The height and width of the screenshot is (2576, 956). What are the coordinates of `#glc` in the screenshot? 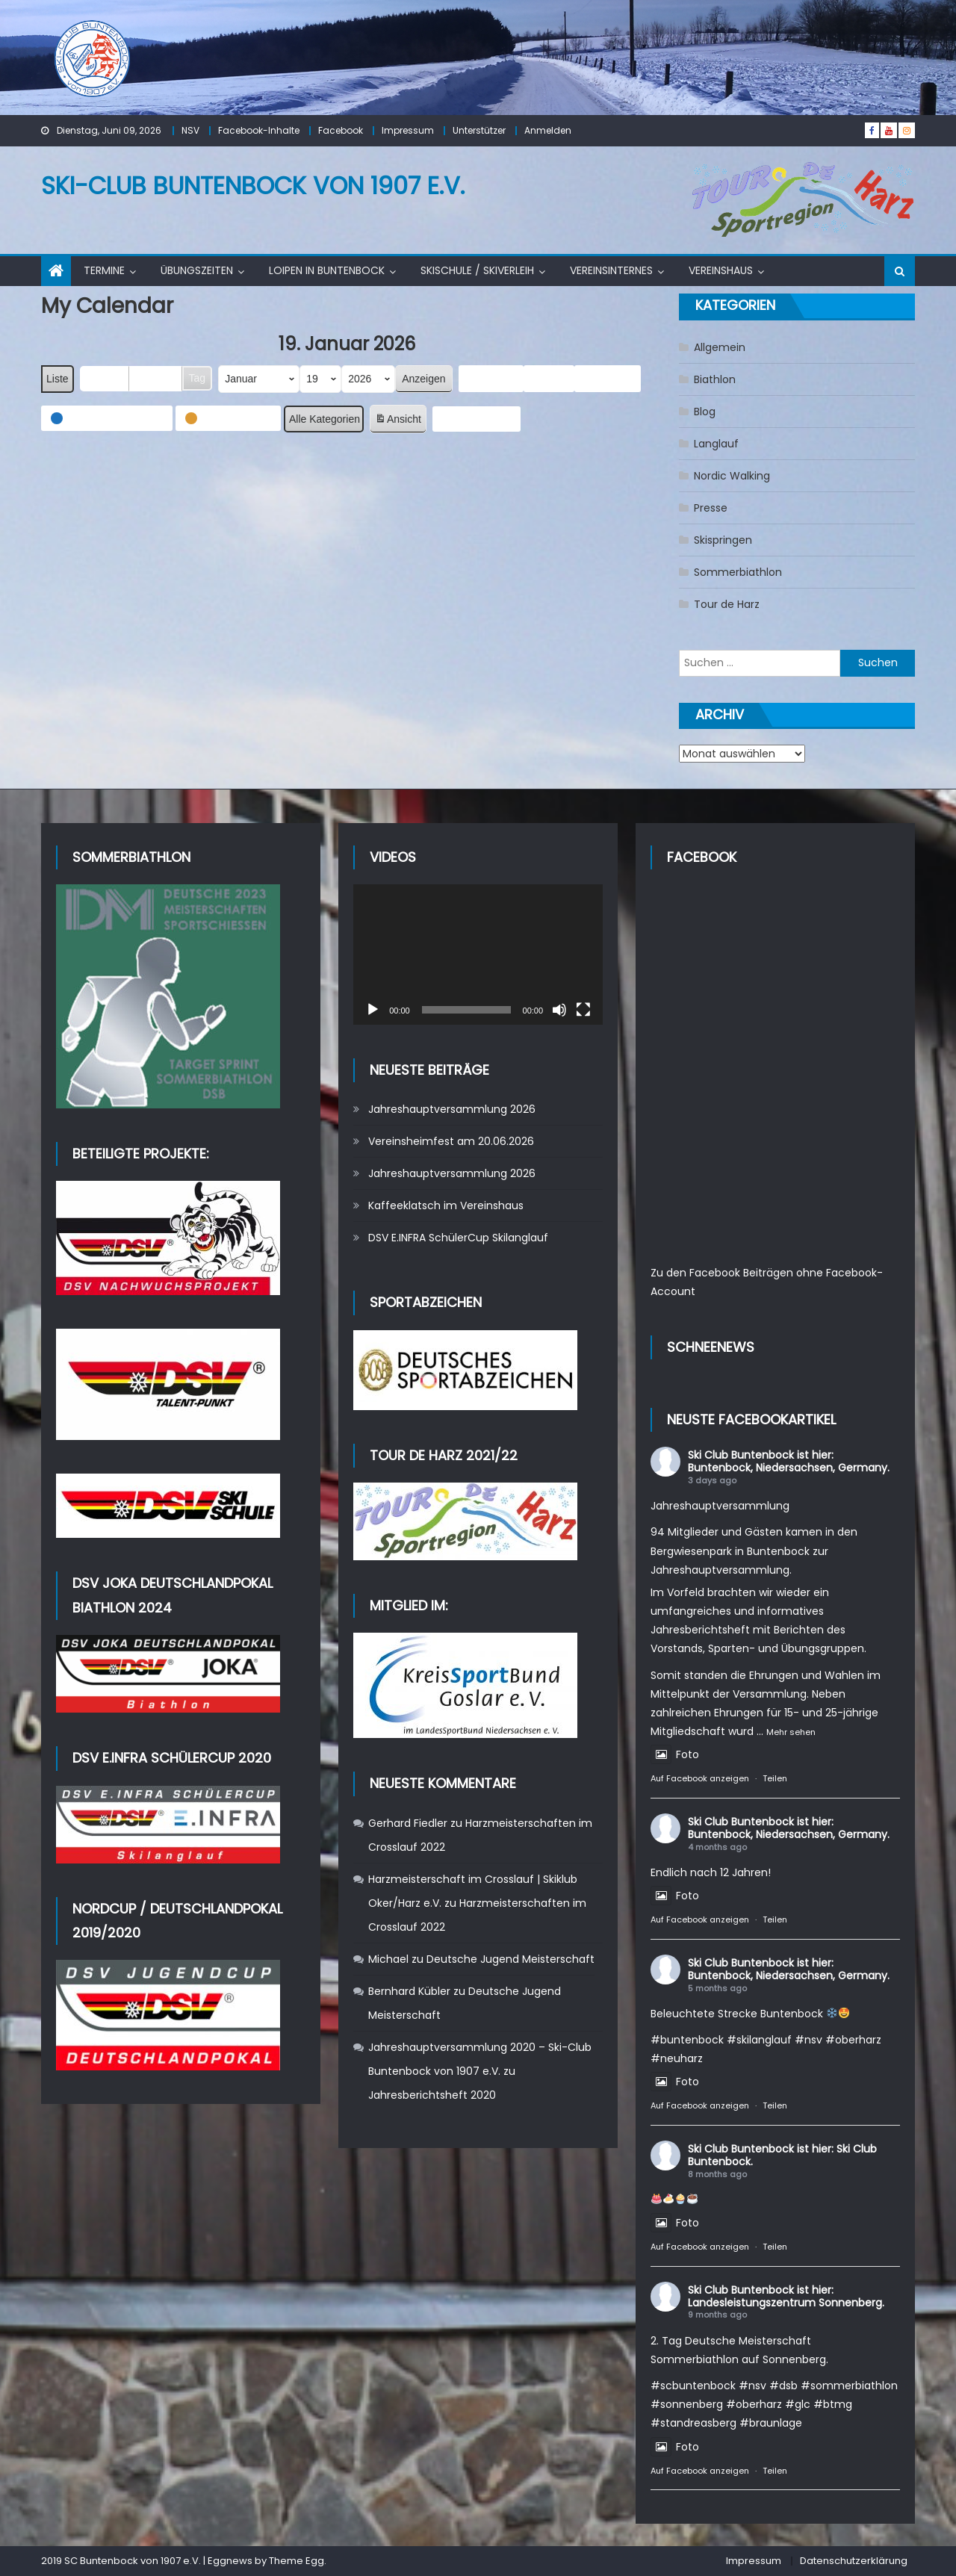 It's located at (797, 2404).